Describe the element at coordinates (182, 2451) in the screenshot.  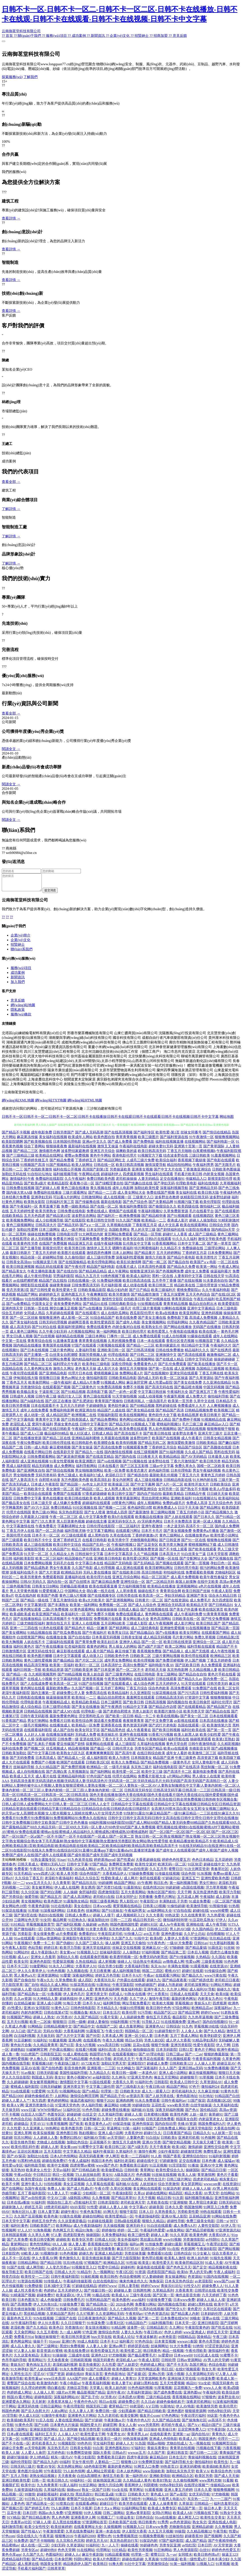
I see `青青草自拍视频` at that location.